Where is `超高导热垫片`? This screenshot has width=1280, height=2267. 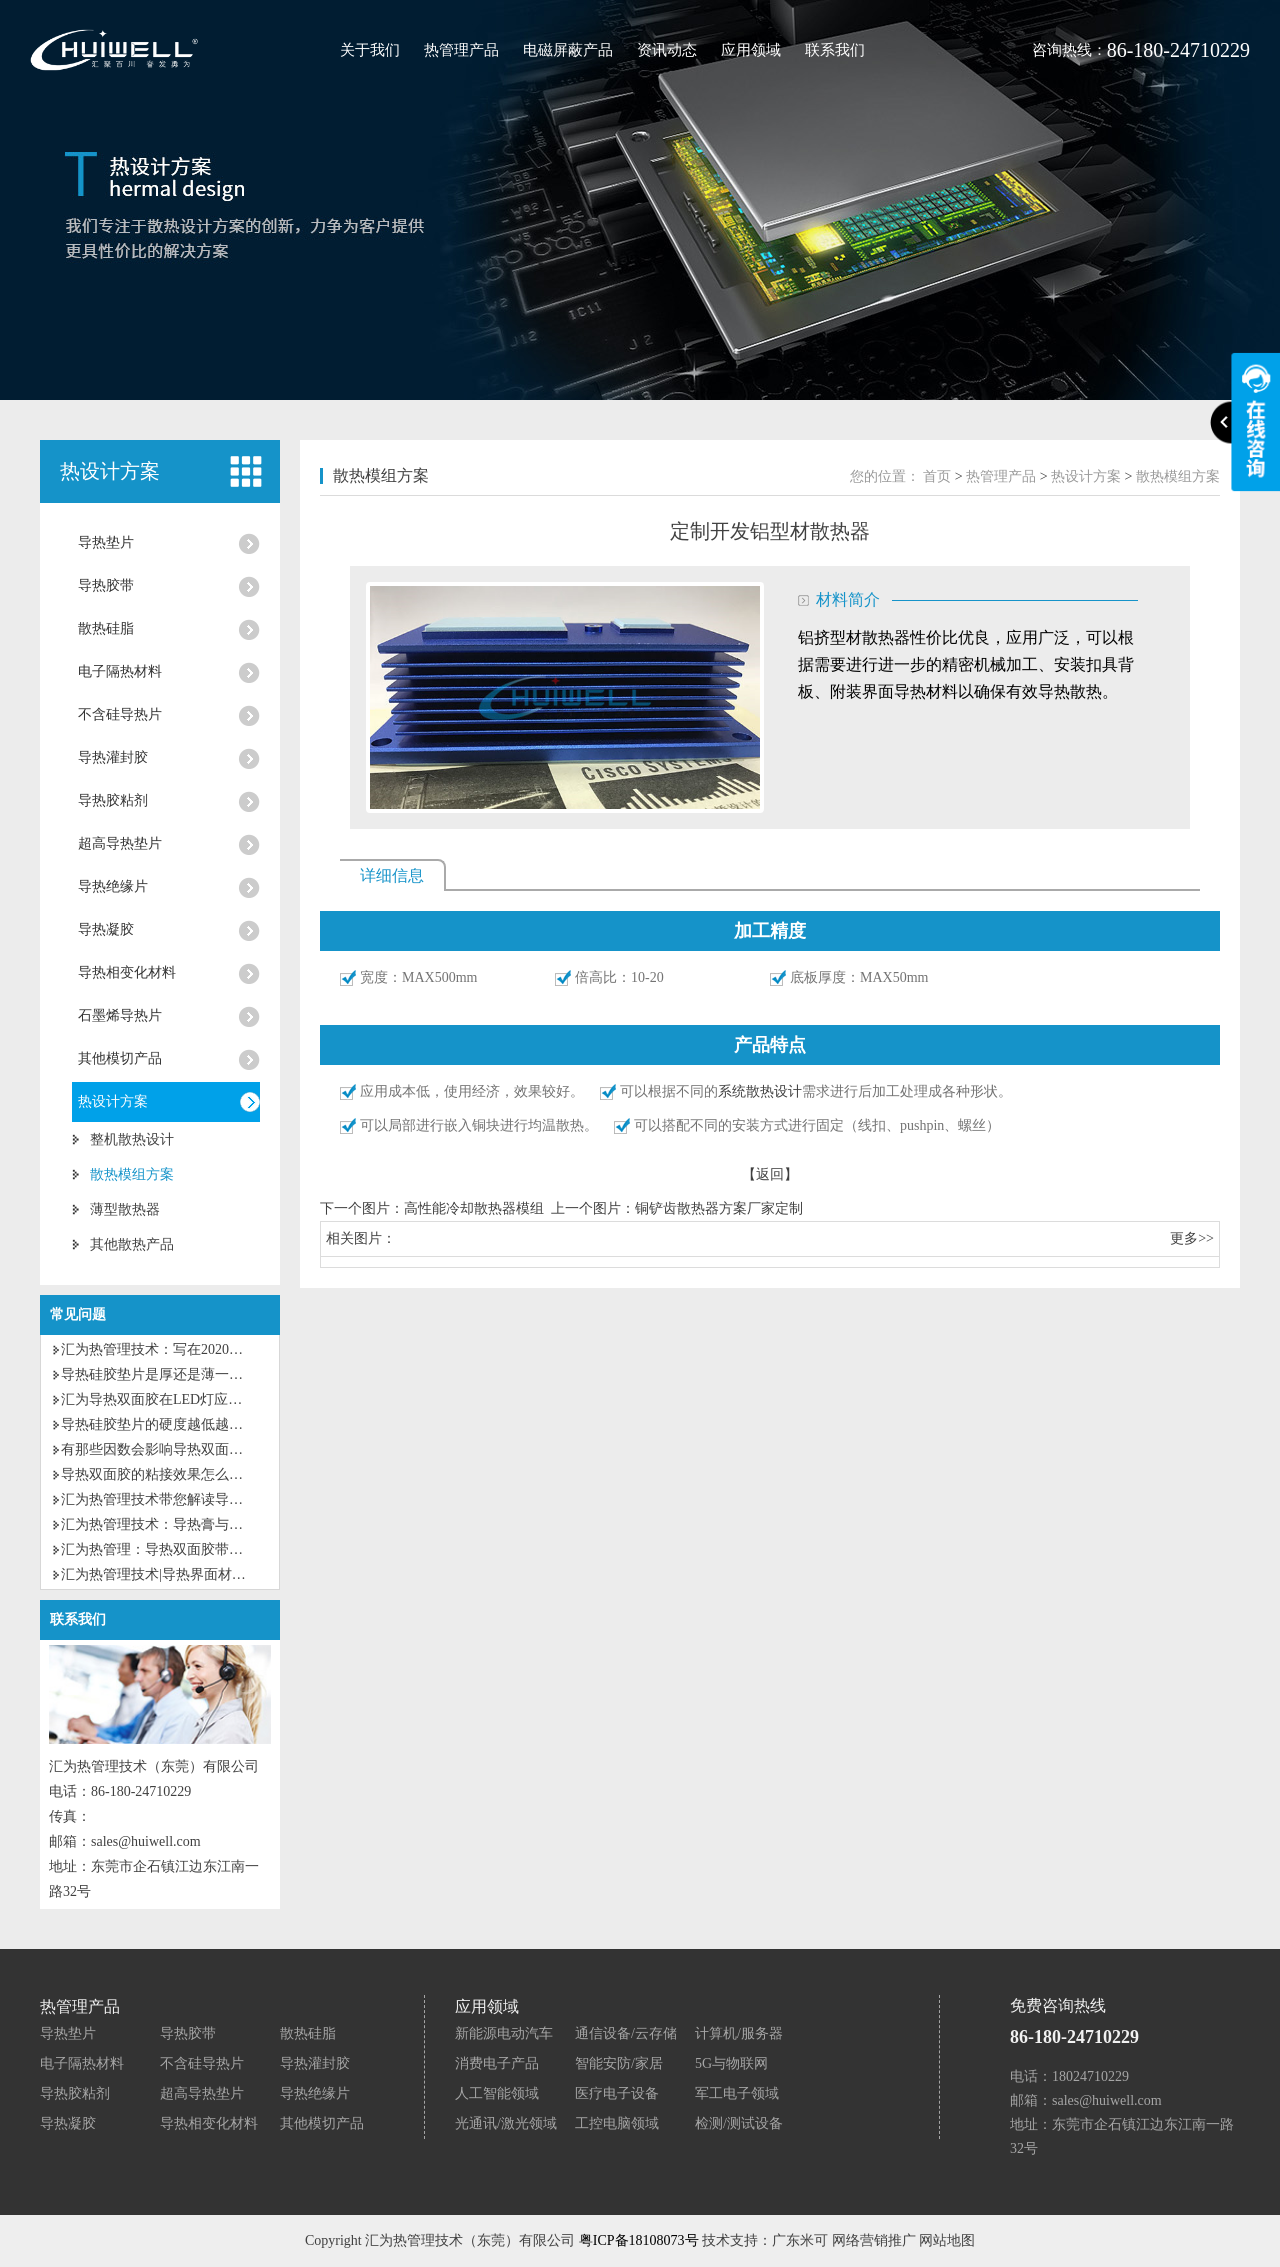
超高导热垫片 is located at coordinates (120, 843).